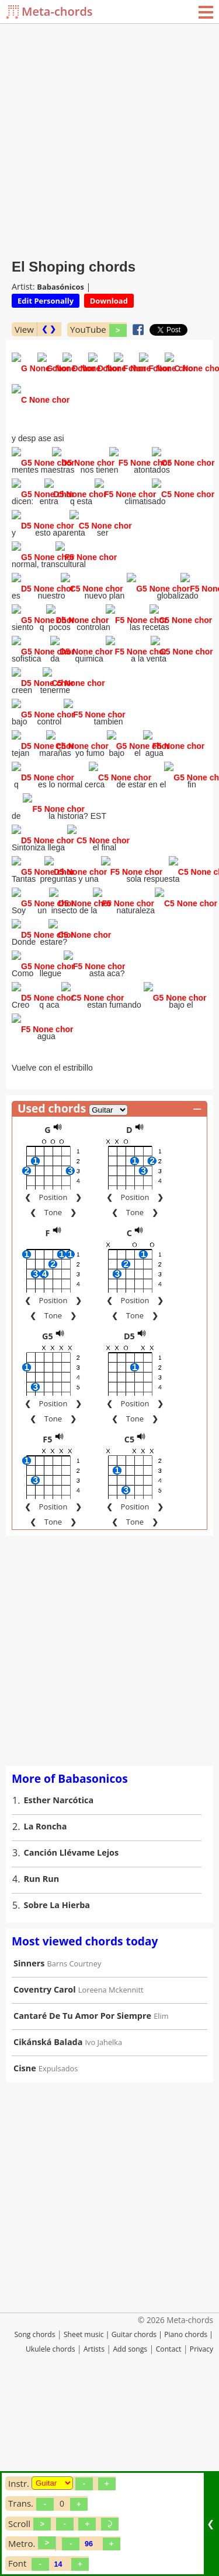 Image resolution: width=219 pixels, height=2576 pixels. I want to click on Expulsados, so click(58, 2248).